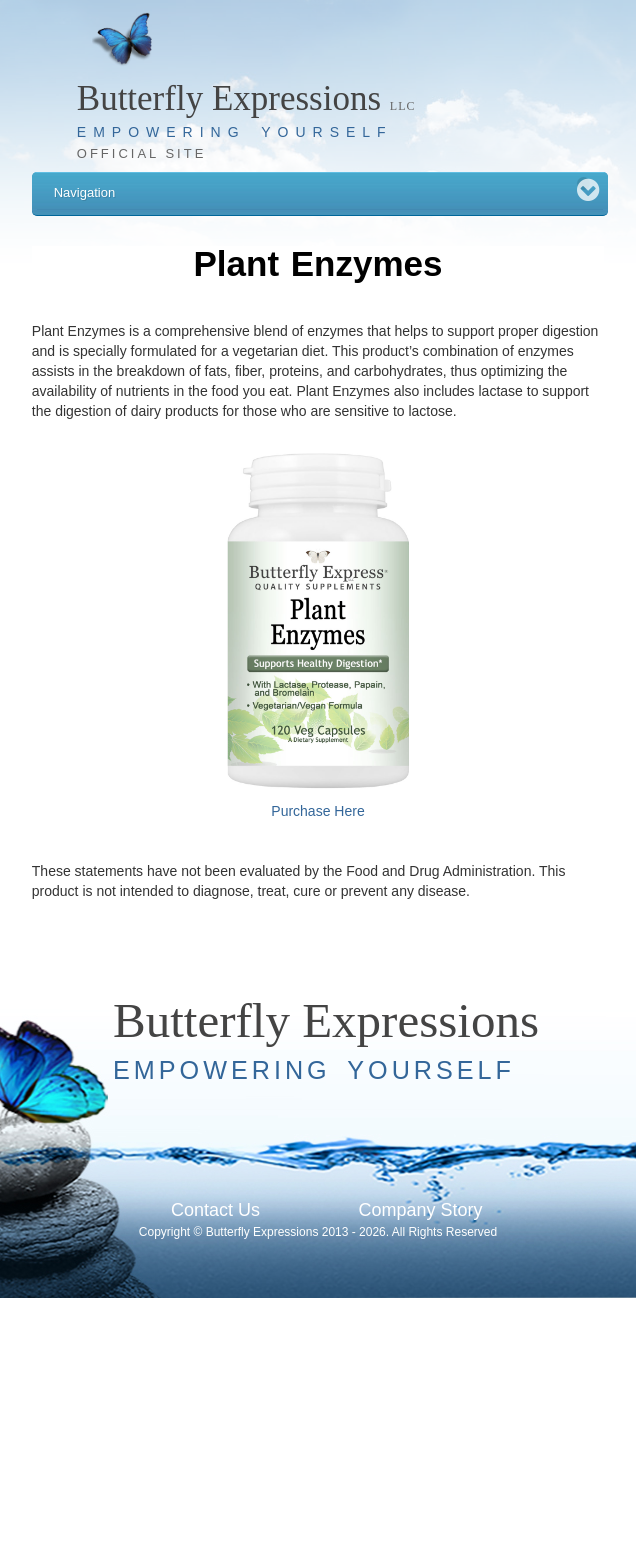  Describe the element at coordinates (420, 1210) in the screenshot. I see `Company Story` at that location.